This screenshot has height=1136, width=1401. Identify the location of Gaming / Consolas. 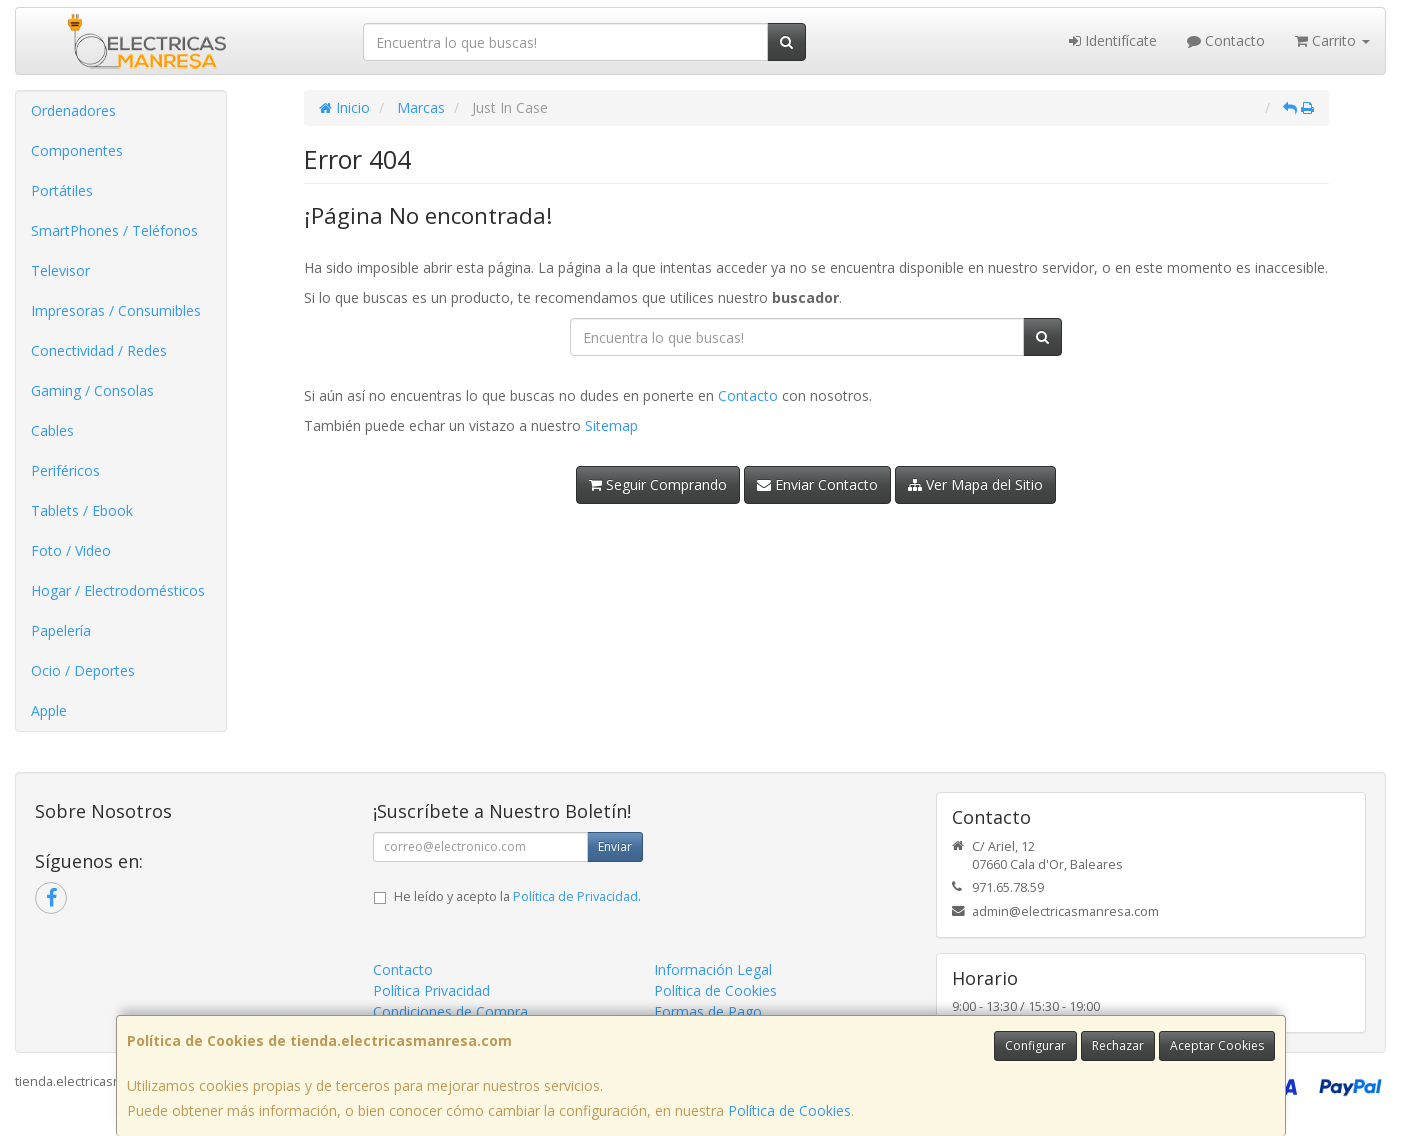
(92, 390).